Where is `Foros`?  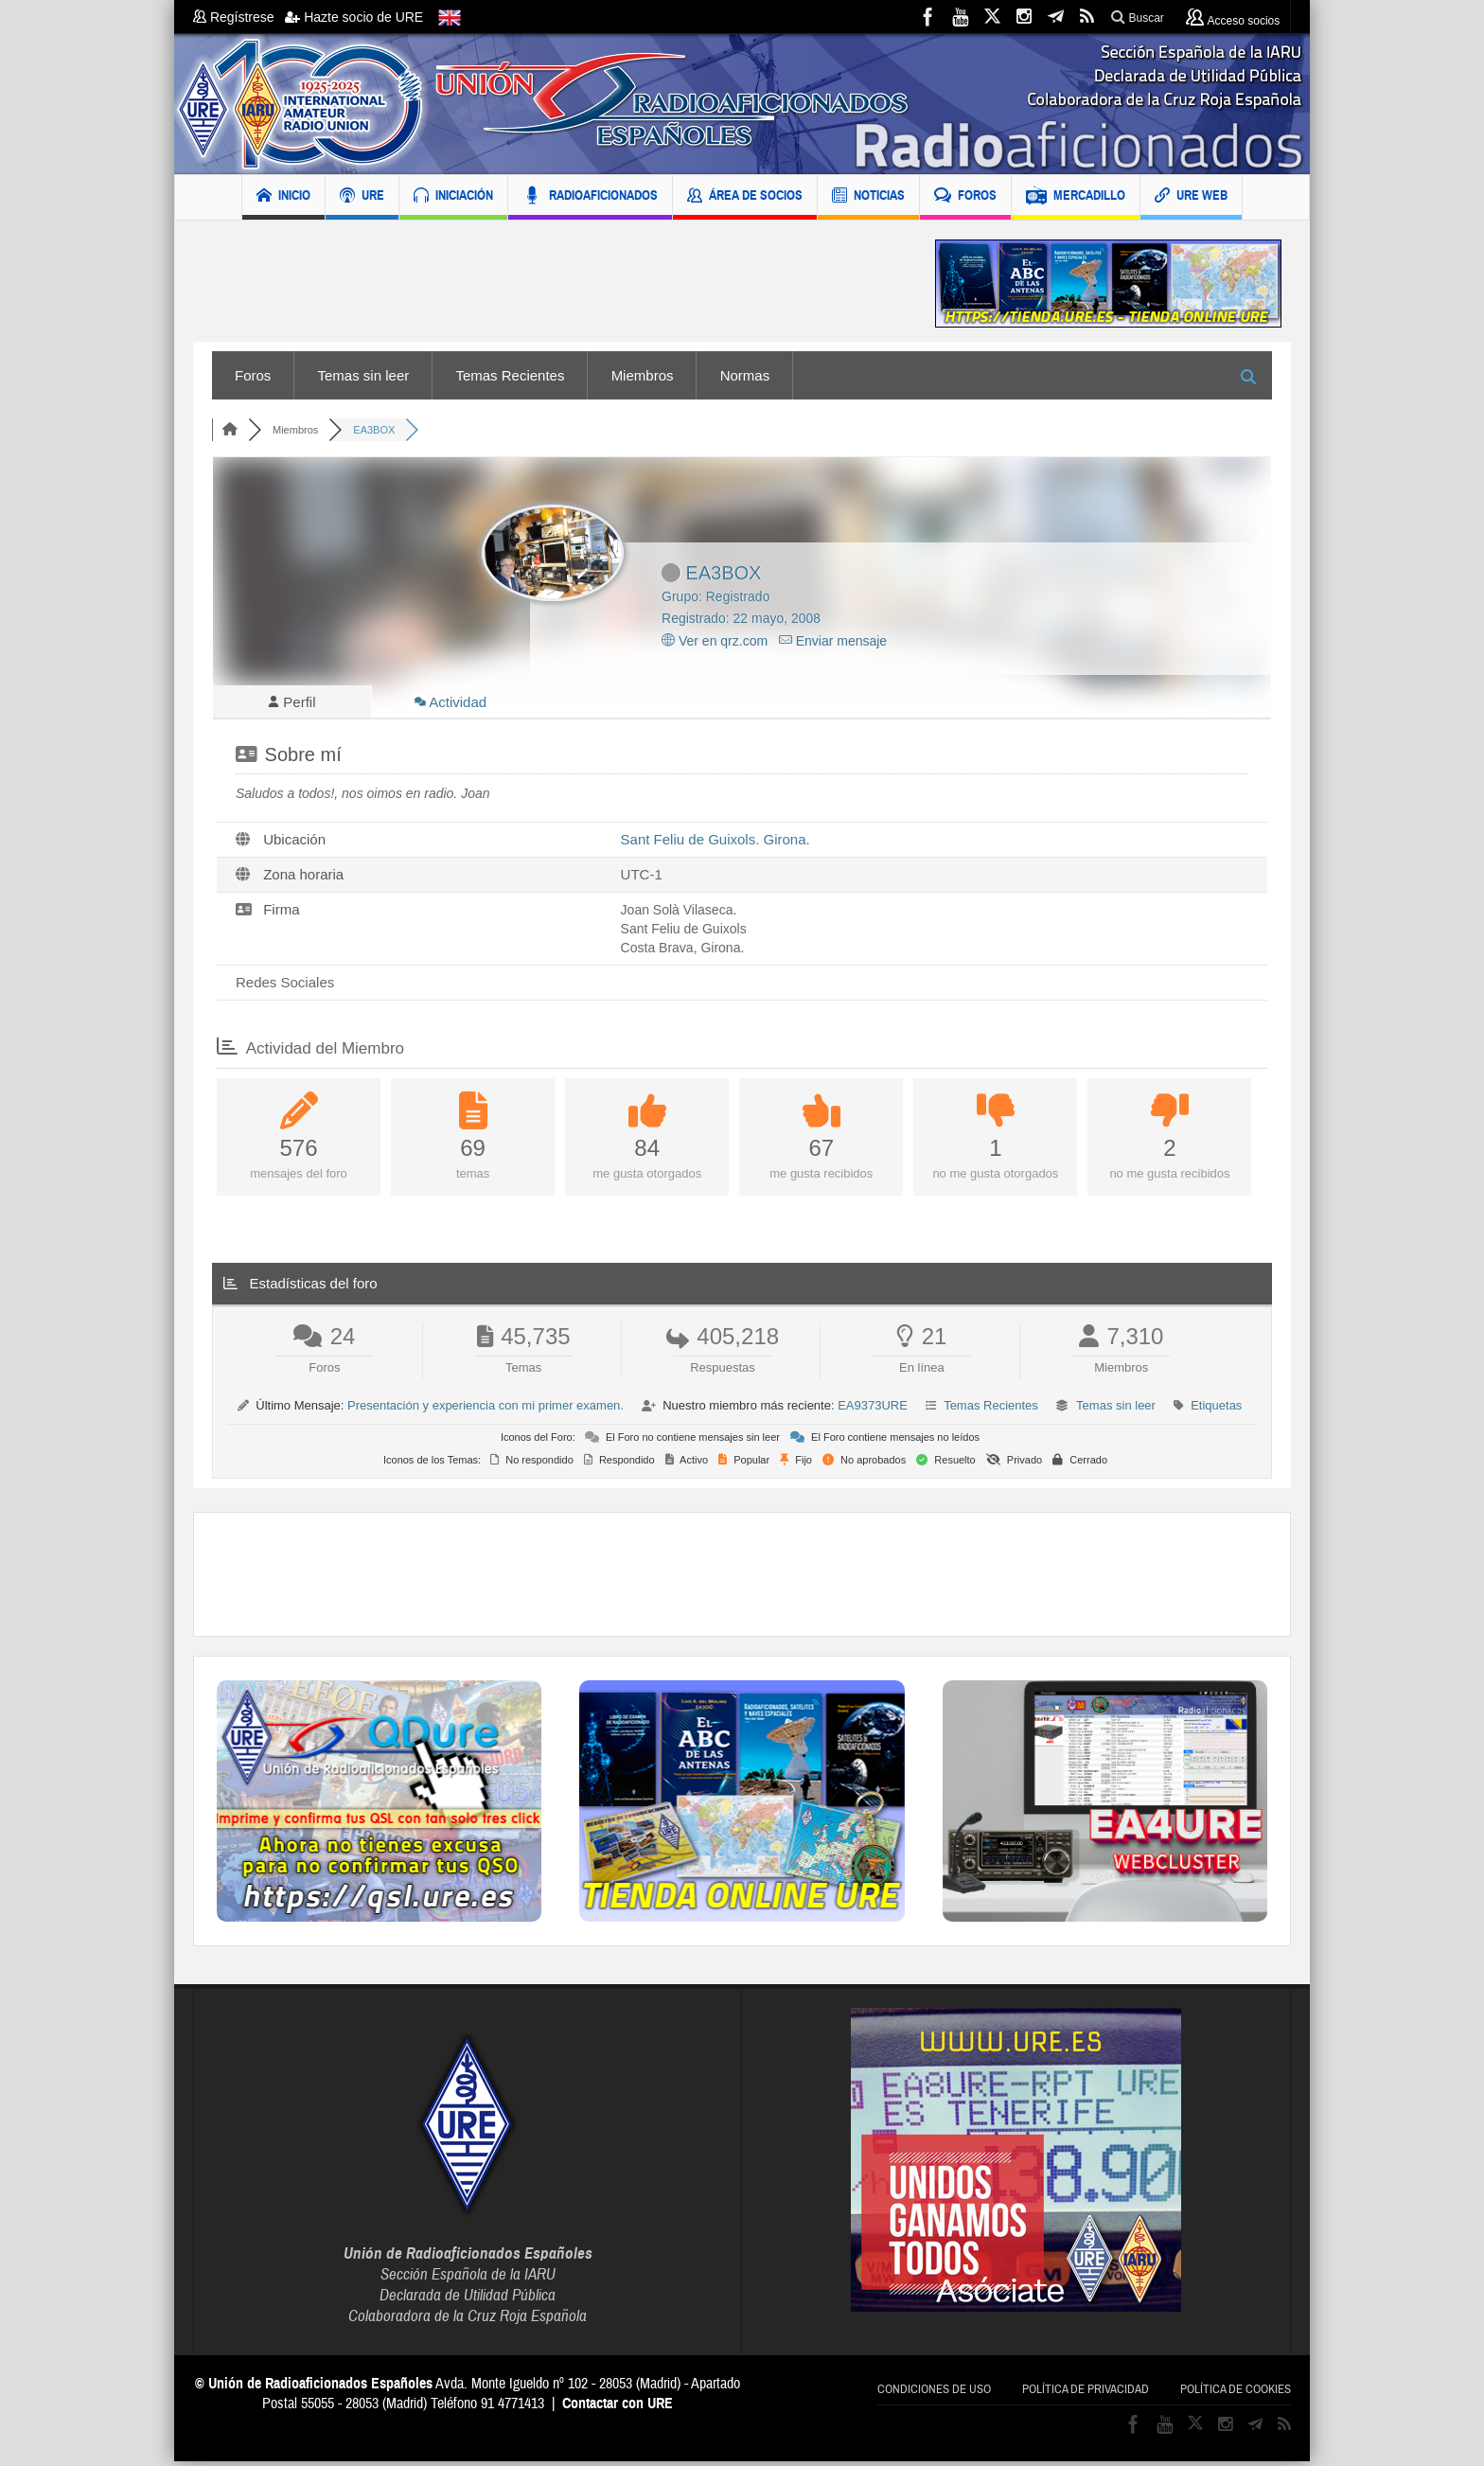
Foros is located at coordinates (253, 375).